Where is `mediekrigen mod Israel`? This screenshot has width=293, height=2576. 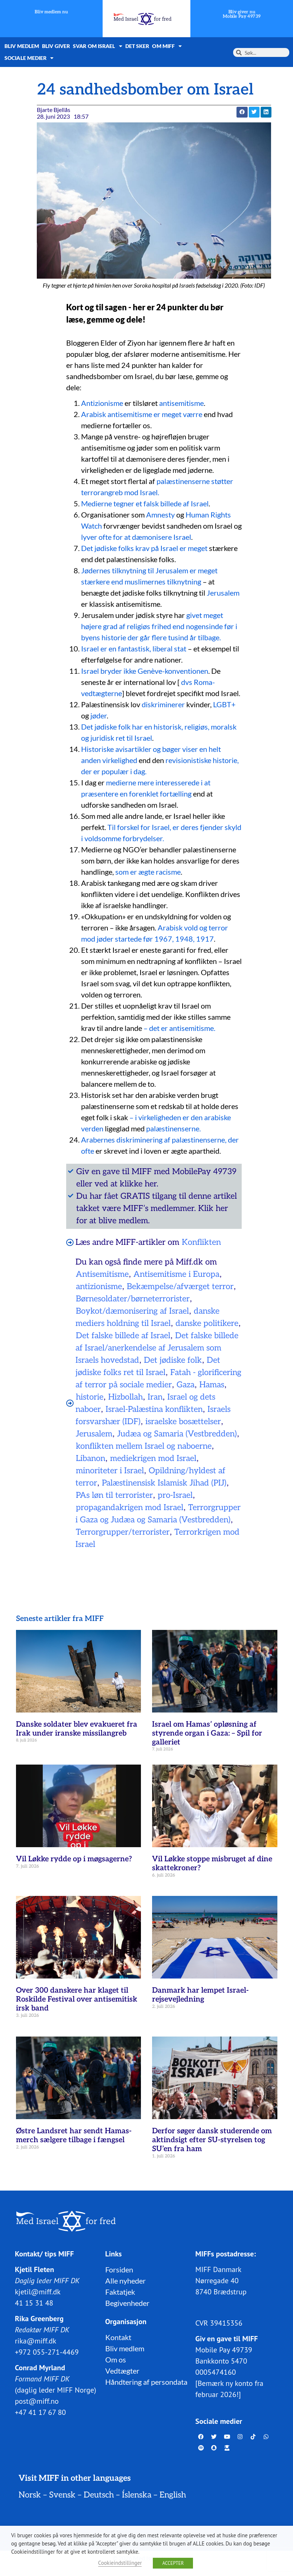
mediekrigen mod Israel is located at coordinates (153, 1458).